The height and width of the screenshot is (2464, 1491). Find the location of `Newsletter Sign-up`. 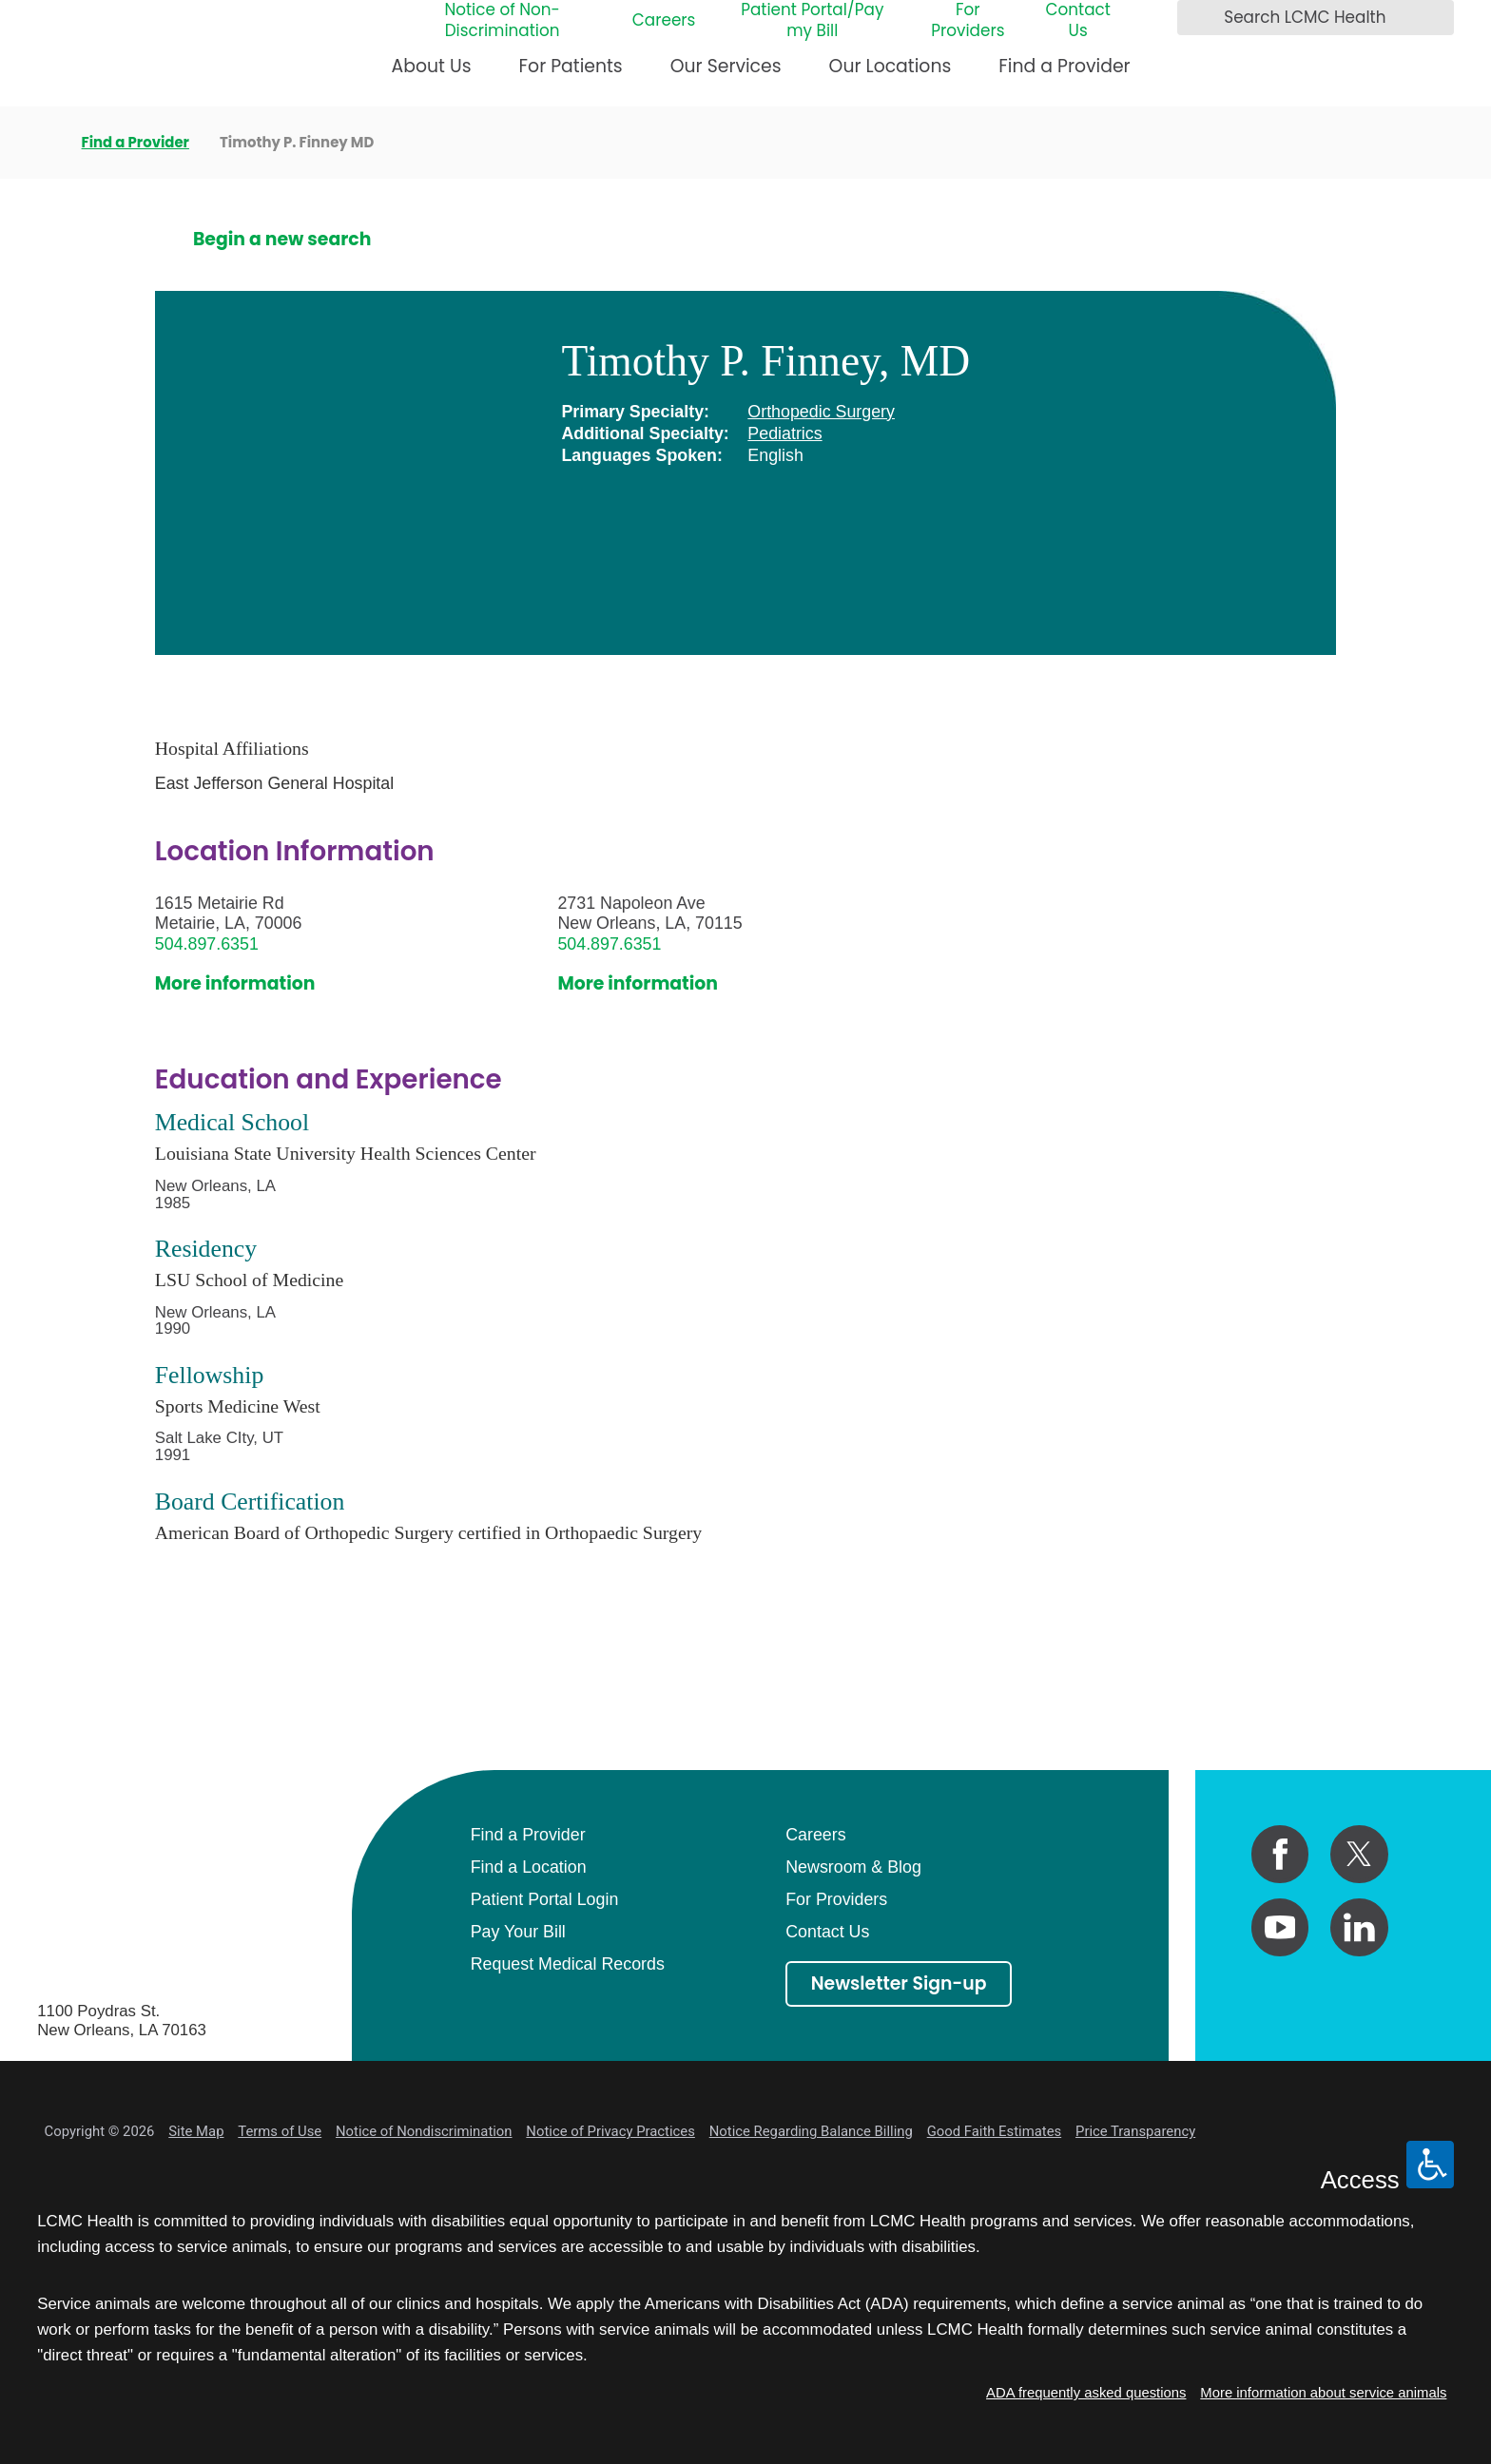

Newsletter Sign-up is located at coordinates (899, 1983).